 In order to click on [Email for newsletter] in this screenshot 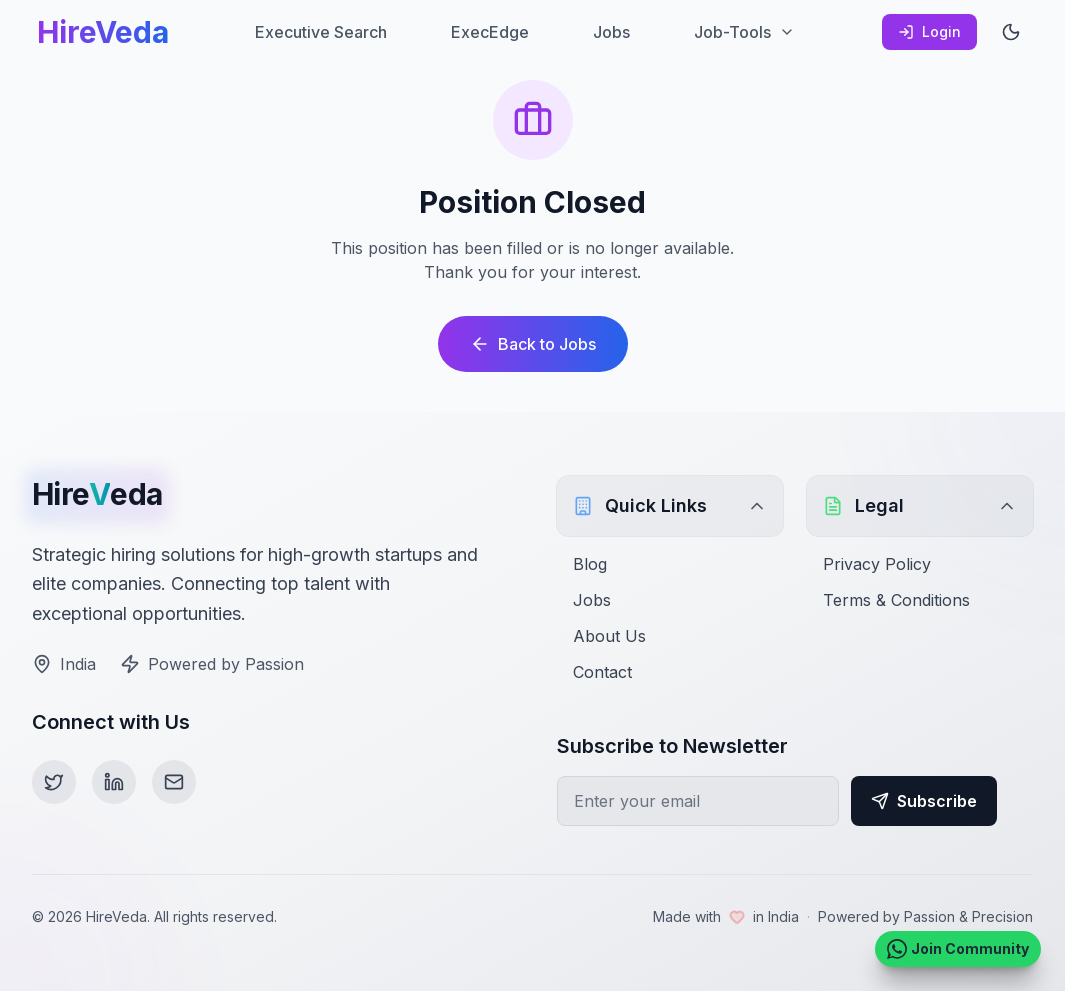, I will do `click(698, 801)`.